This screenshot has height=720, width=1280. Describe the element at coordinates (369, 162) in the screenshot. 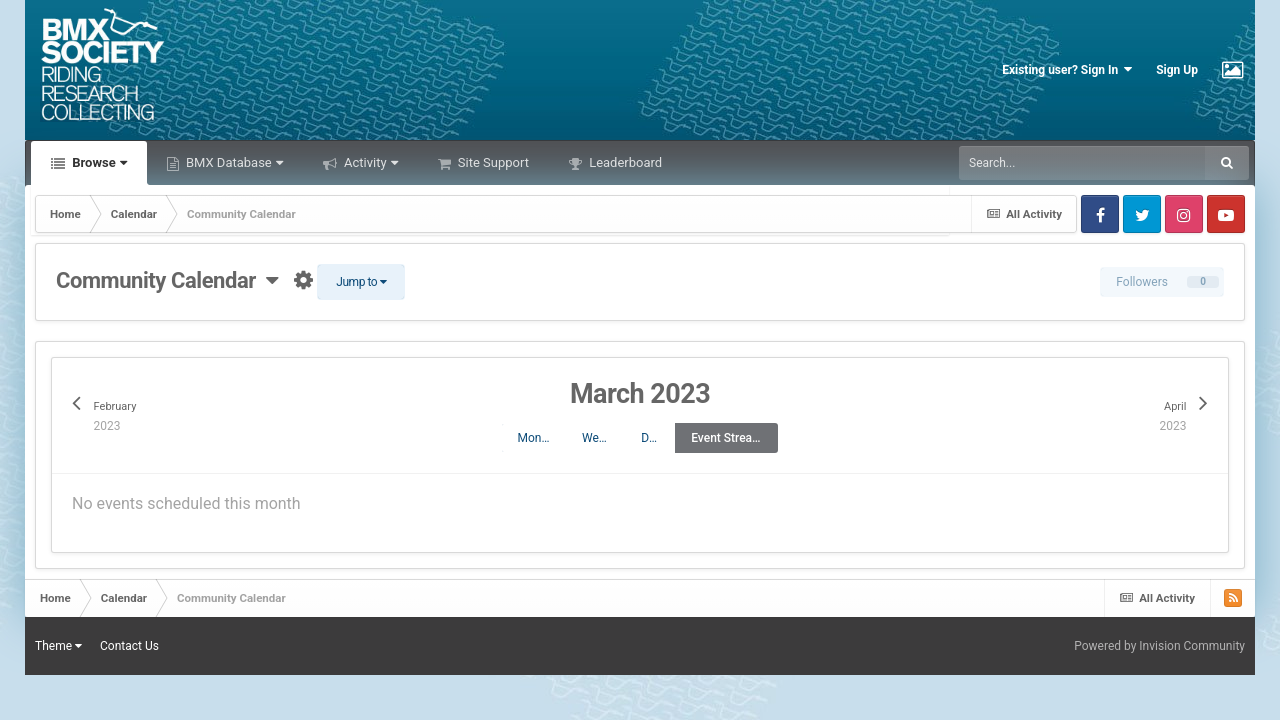

I see `Activity` at that location.